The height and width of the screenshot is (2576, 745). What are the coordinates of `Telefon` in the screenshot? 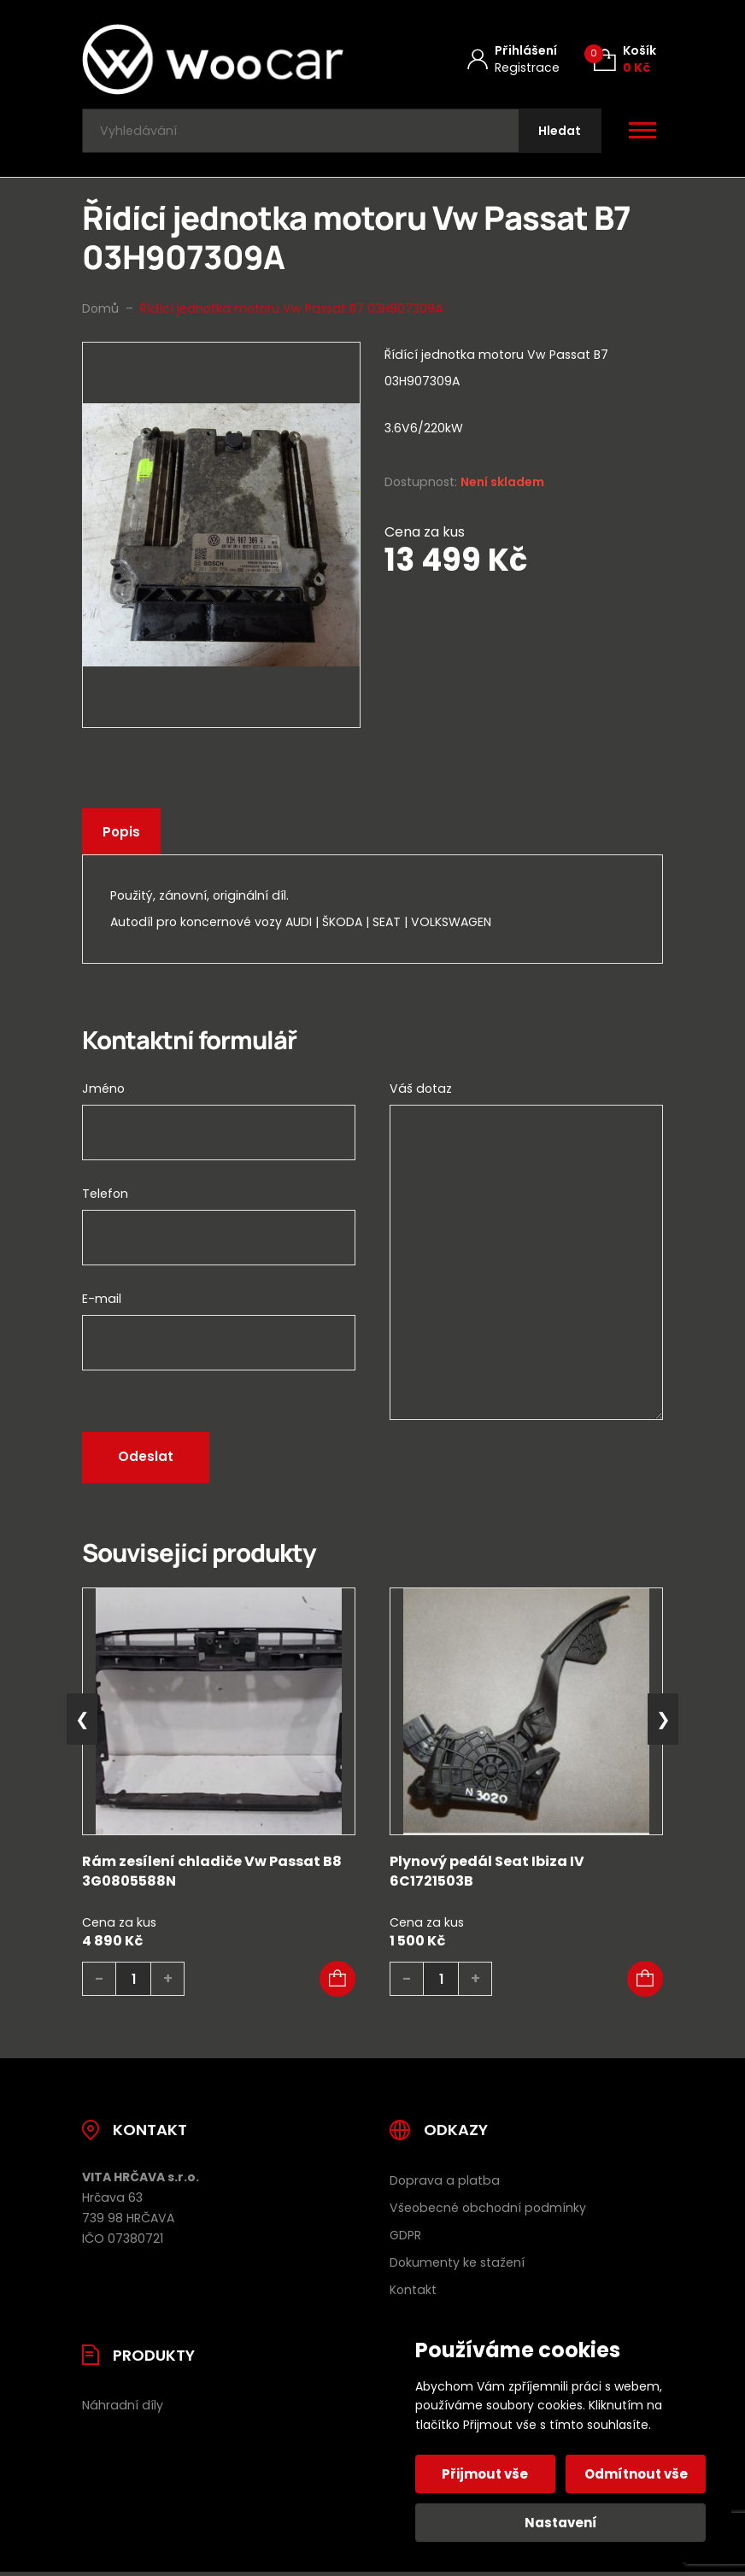 It's located at (105, 1197).